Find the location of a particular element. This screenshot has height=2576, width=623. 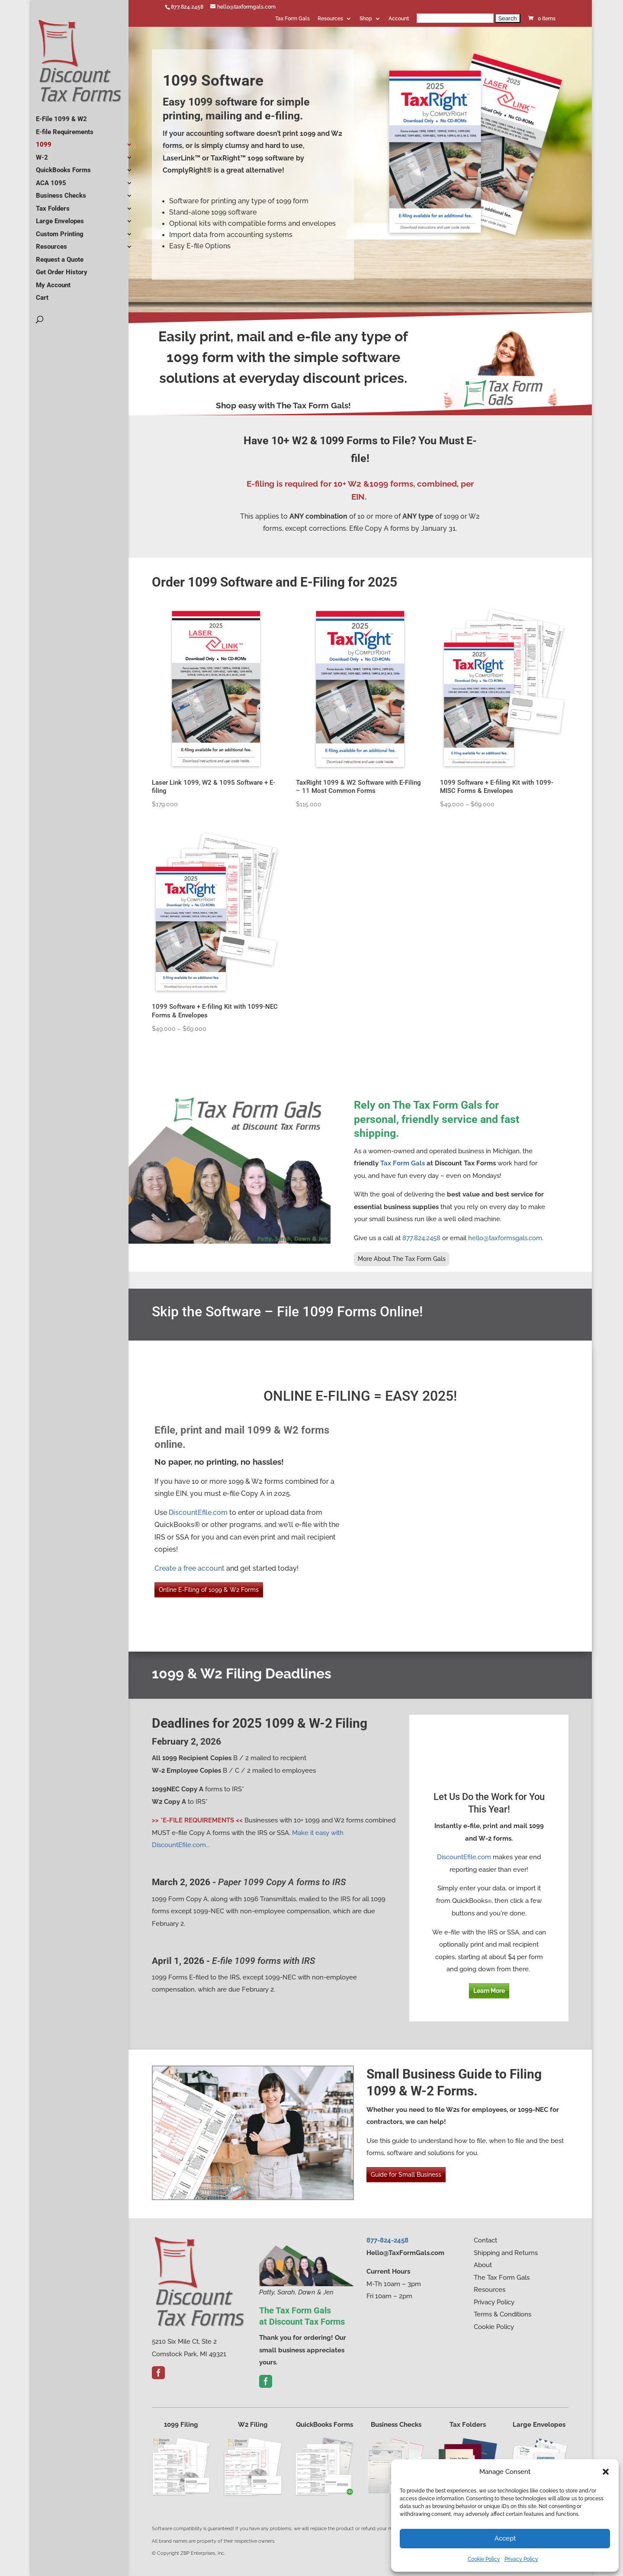

E-file Requirements is located at coordinates (64, 128).